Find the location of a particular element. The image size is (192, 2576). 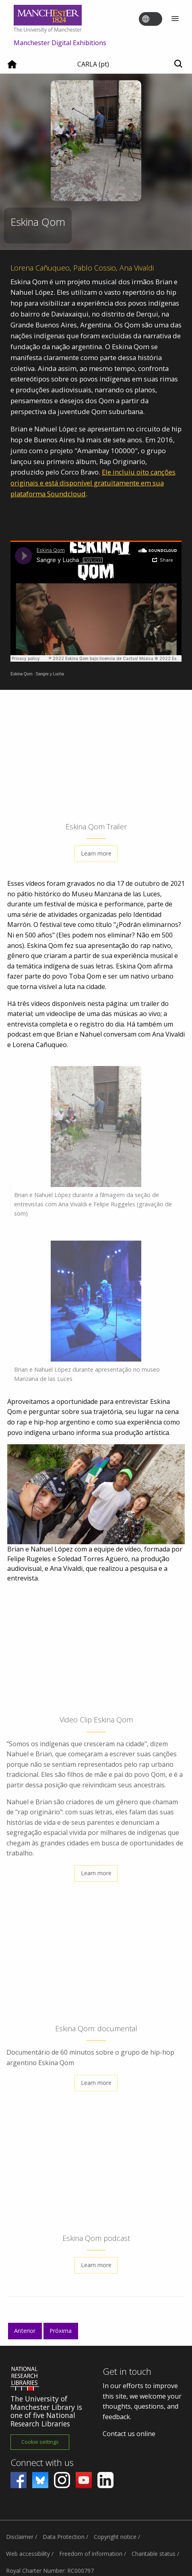

[Toggle search] is located at coordinates (178, 64).